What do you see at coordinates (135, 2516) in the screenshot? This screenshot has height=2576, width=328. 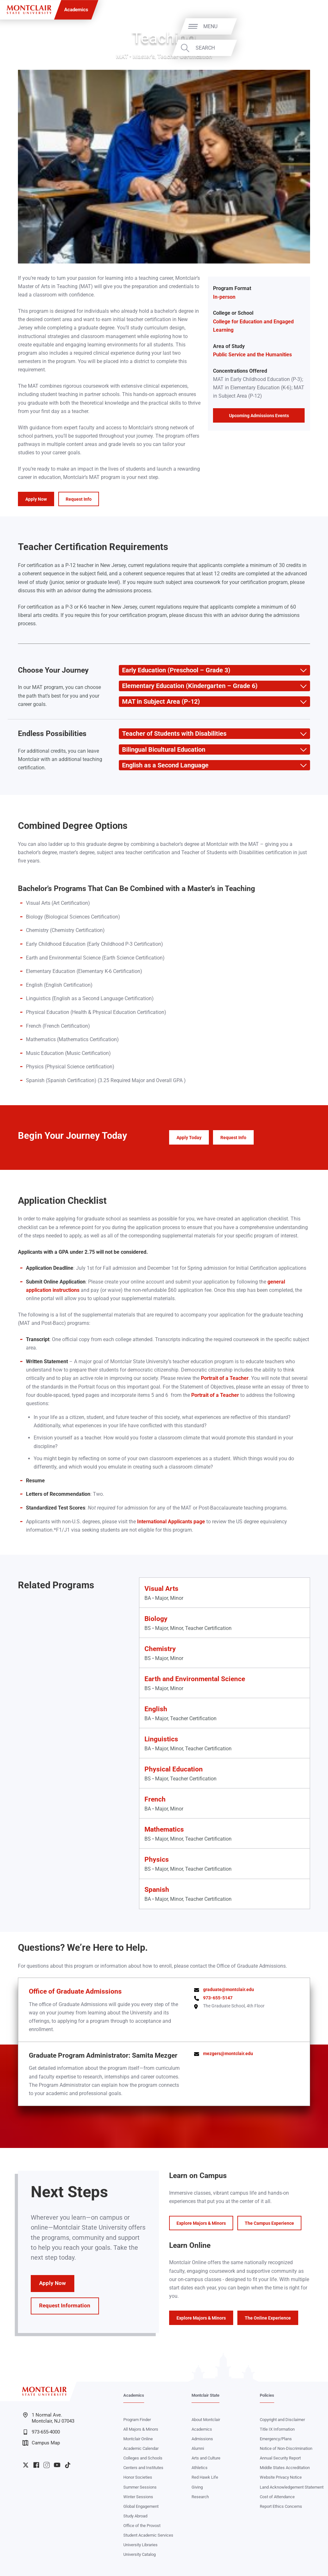 I see `Study Abroad` at bounding box center [135, 2516].